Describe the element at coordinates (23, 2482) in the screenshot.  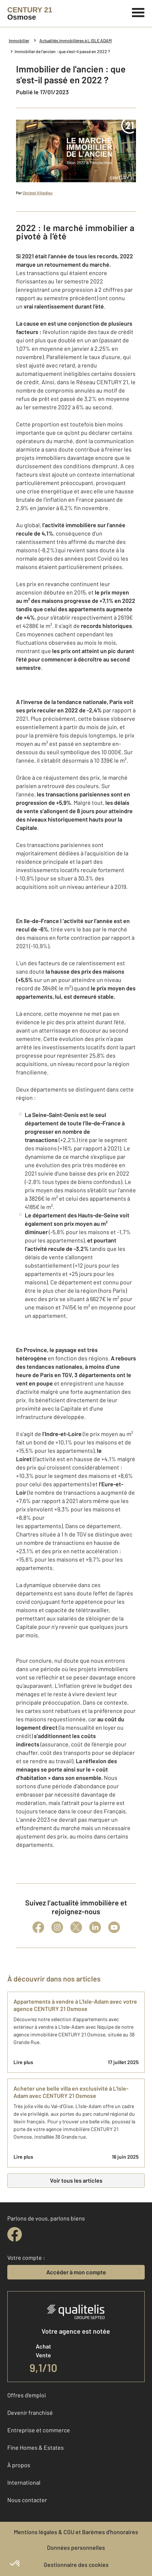
I see `International` at that location.